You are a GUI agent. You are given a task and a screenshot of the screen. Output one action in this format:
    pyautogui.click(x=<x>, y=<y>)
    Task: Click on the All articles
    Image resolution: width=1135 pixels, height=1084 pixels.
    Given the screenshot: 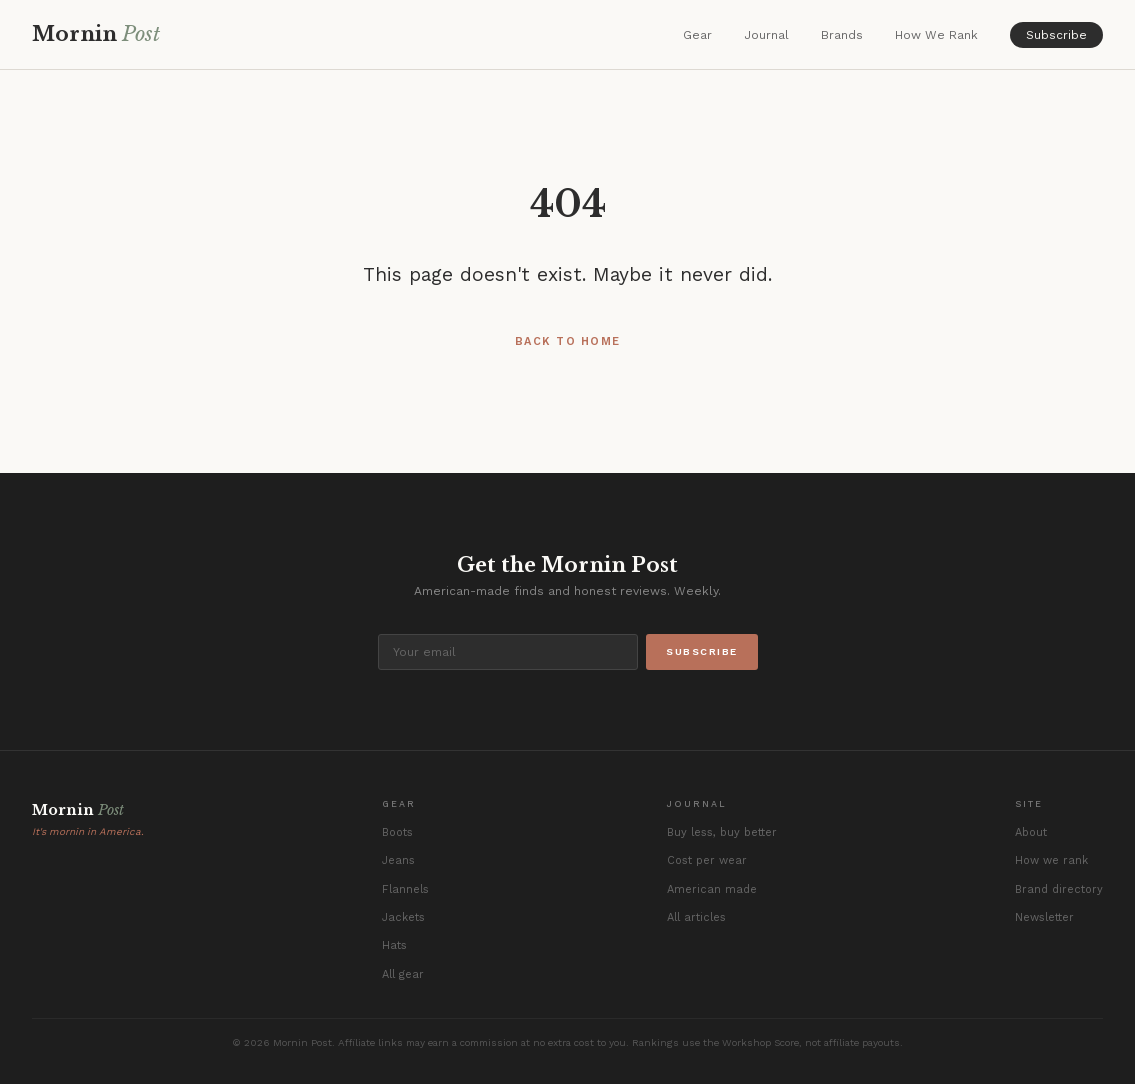 What is the action you would take?
    pyautogui.click(x=696, y=917)
    